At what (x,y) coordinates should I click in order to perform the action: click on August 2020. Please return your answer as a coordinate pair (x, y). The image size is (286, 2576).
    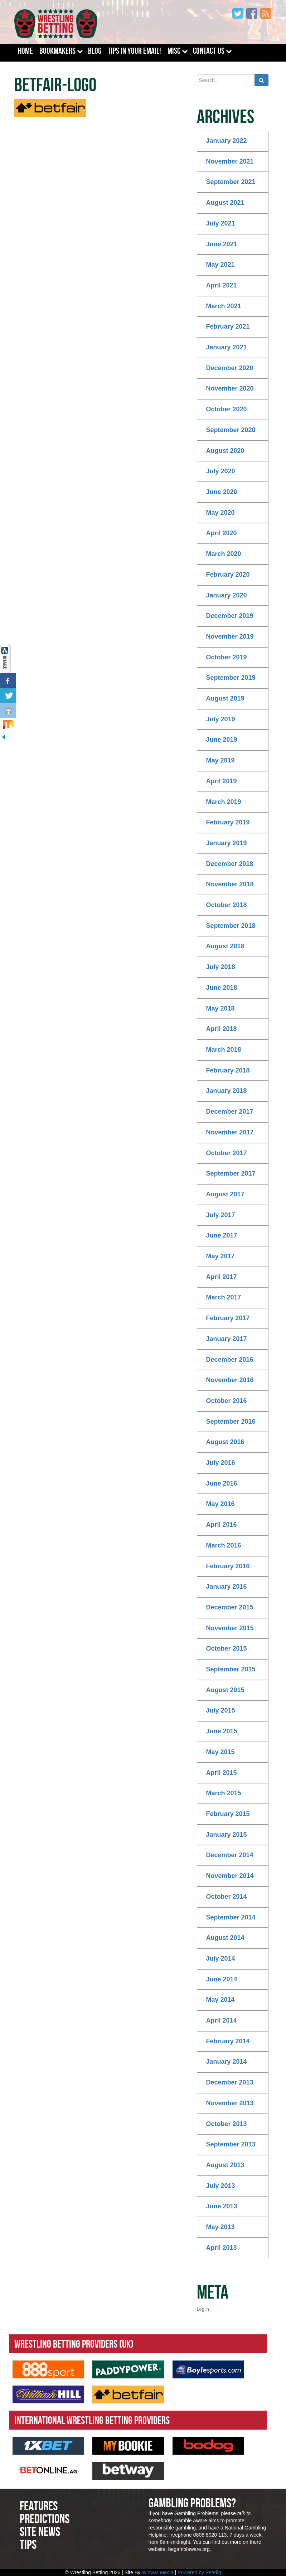
    Looking at the image, I should click on (225, 450).